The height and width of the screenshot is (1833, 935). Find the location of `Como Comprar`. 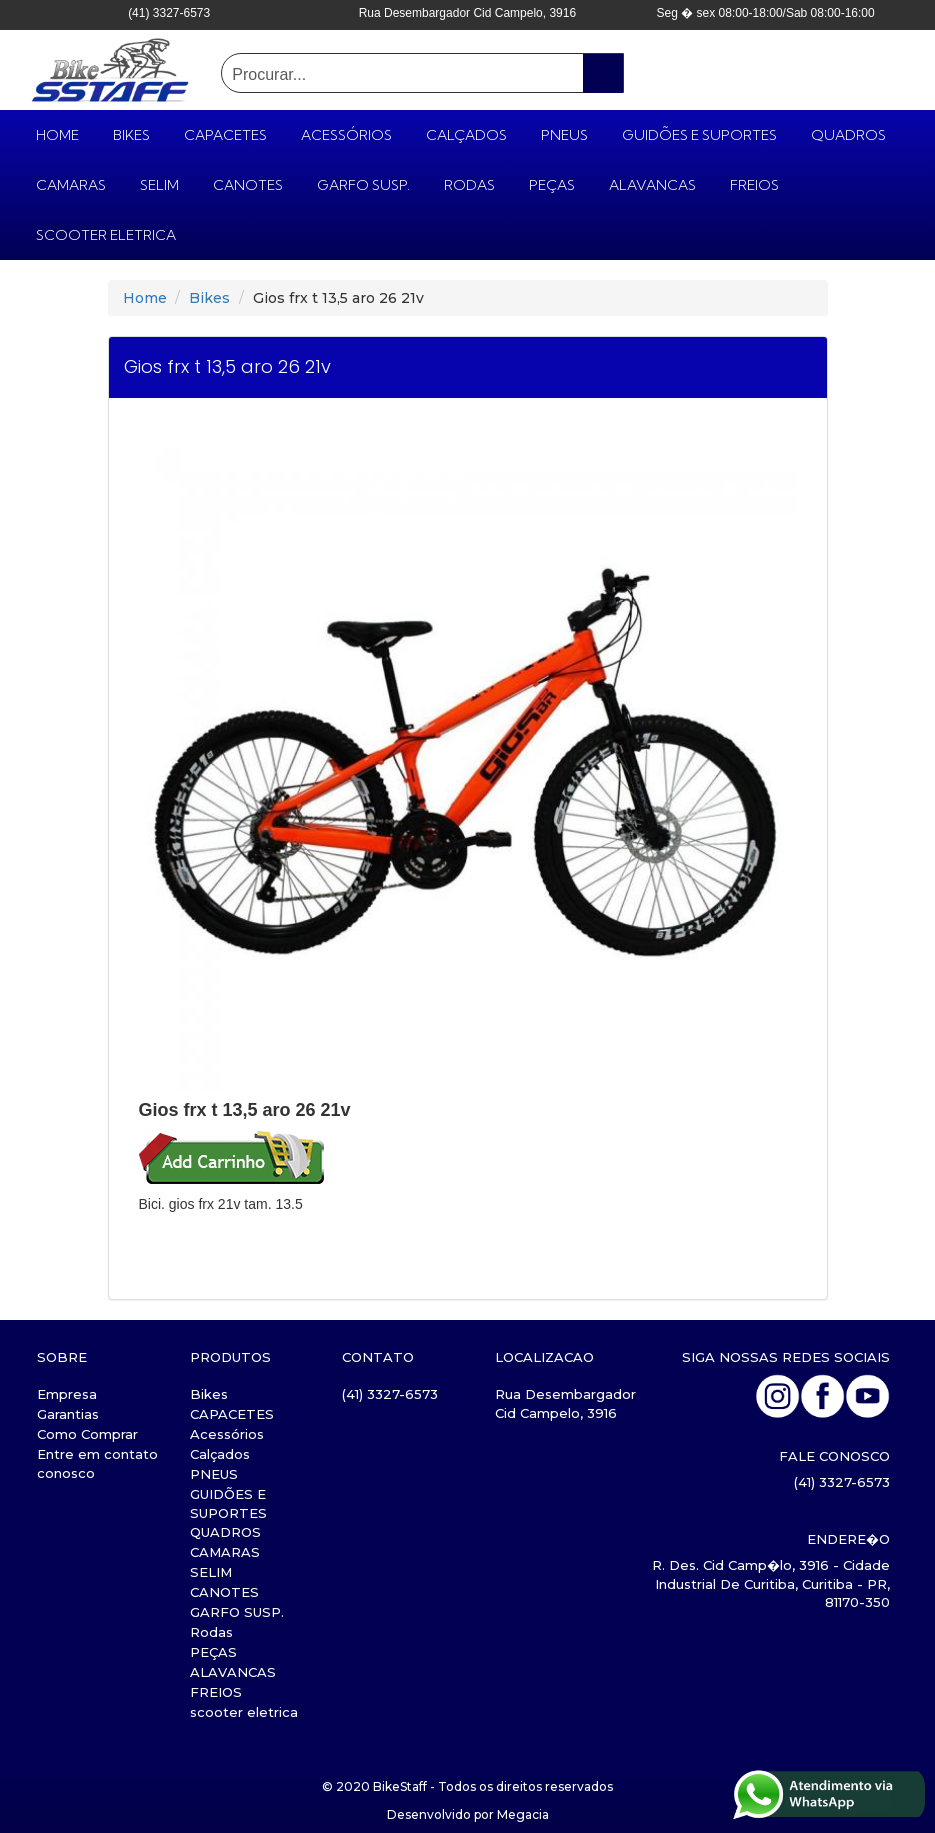

Como Comprar is located at coordinates (87, 1434).